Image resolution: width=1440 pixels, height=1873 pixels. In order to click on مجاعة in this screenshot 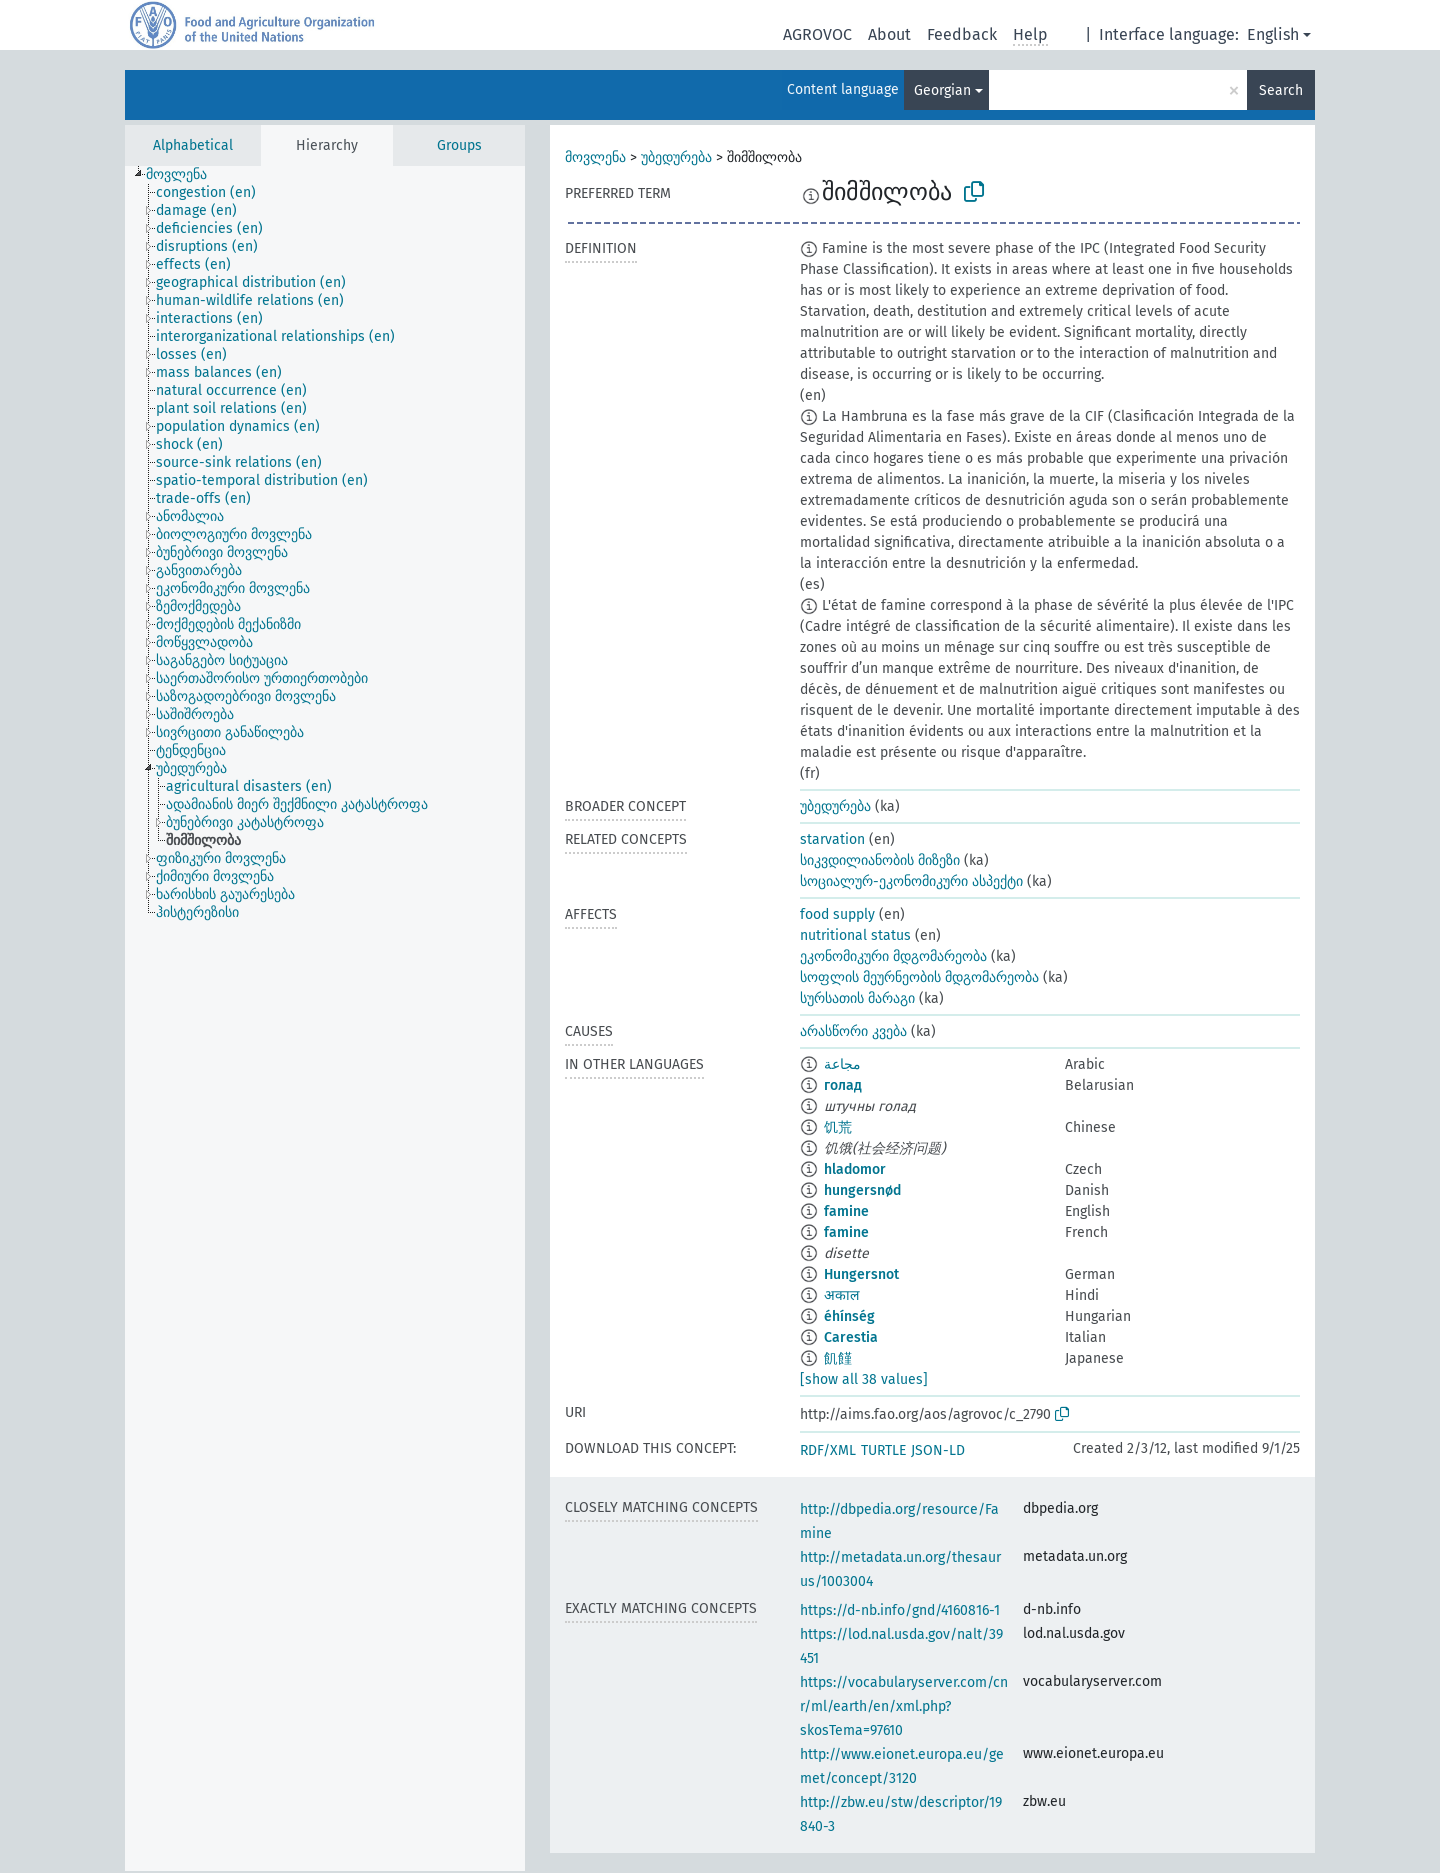, I will do `click(842, 1064)`.